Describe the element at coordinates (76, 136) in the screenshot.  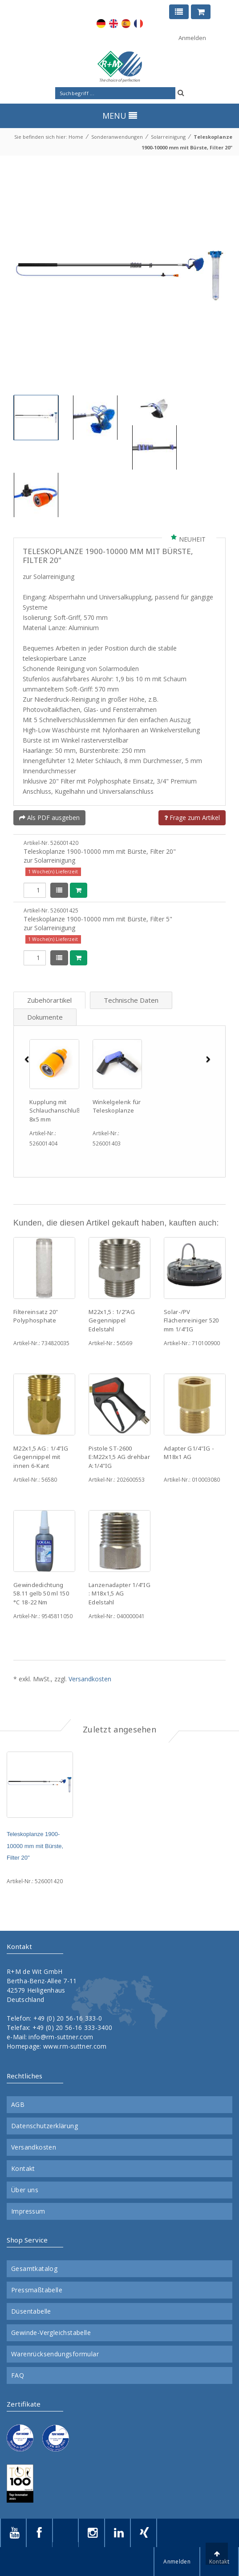
I see `Home` at that location.